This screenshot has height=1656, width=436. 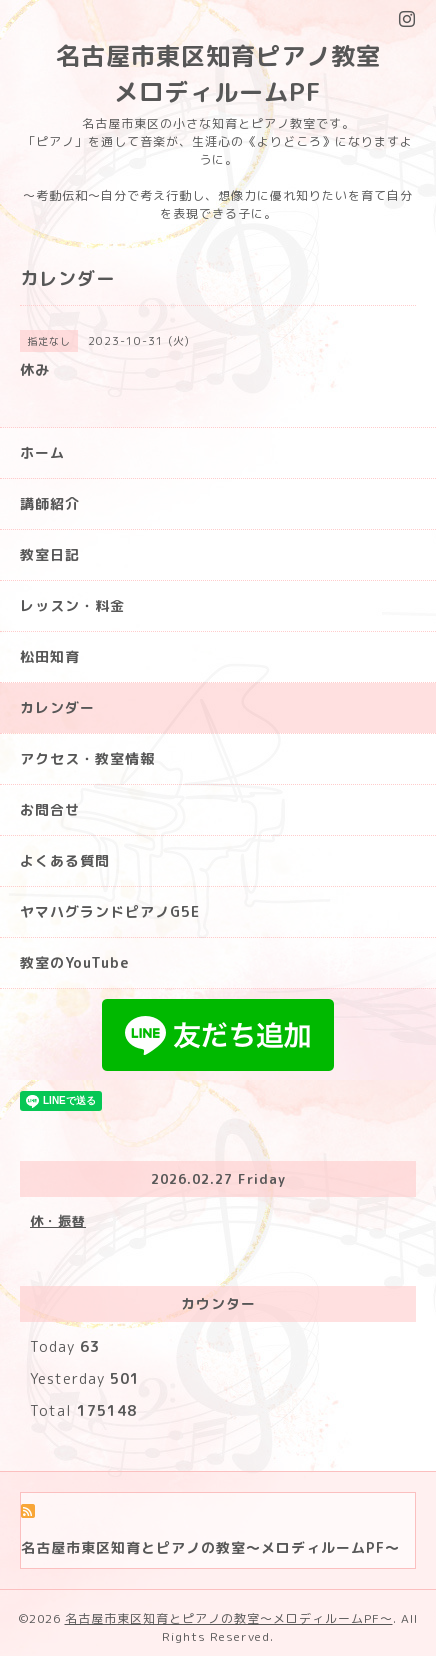 I want to click on 教室日記, so click(x=50, y=554).